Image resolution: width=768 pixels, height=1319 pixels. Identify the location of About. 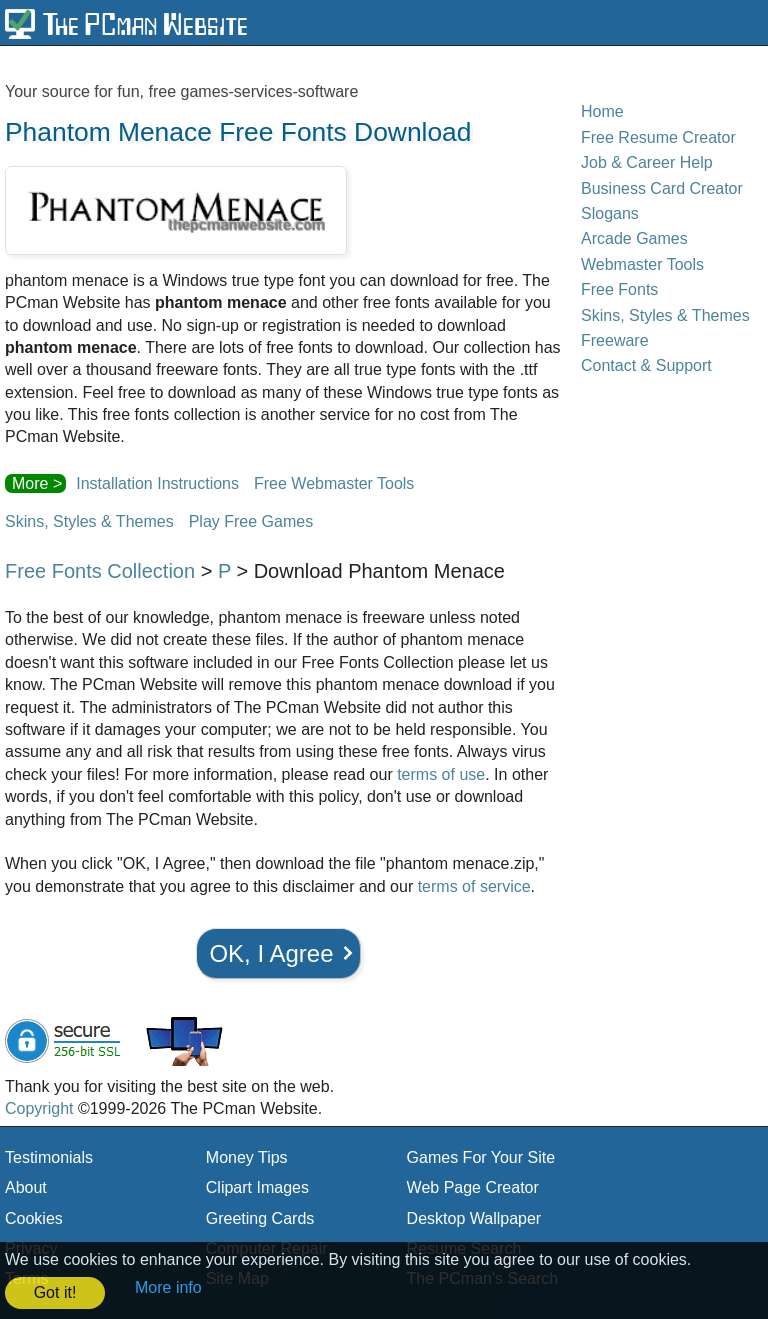
(26, 1187).